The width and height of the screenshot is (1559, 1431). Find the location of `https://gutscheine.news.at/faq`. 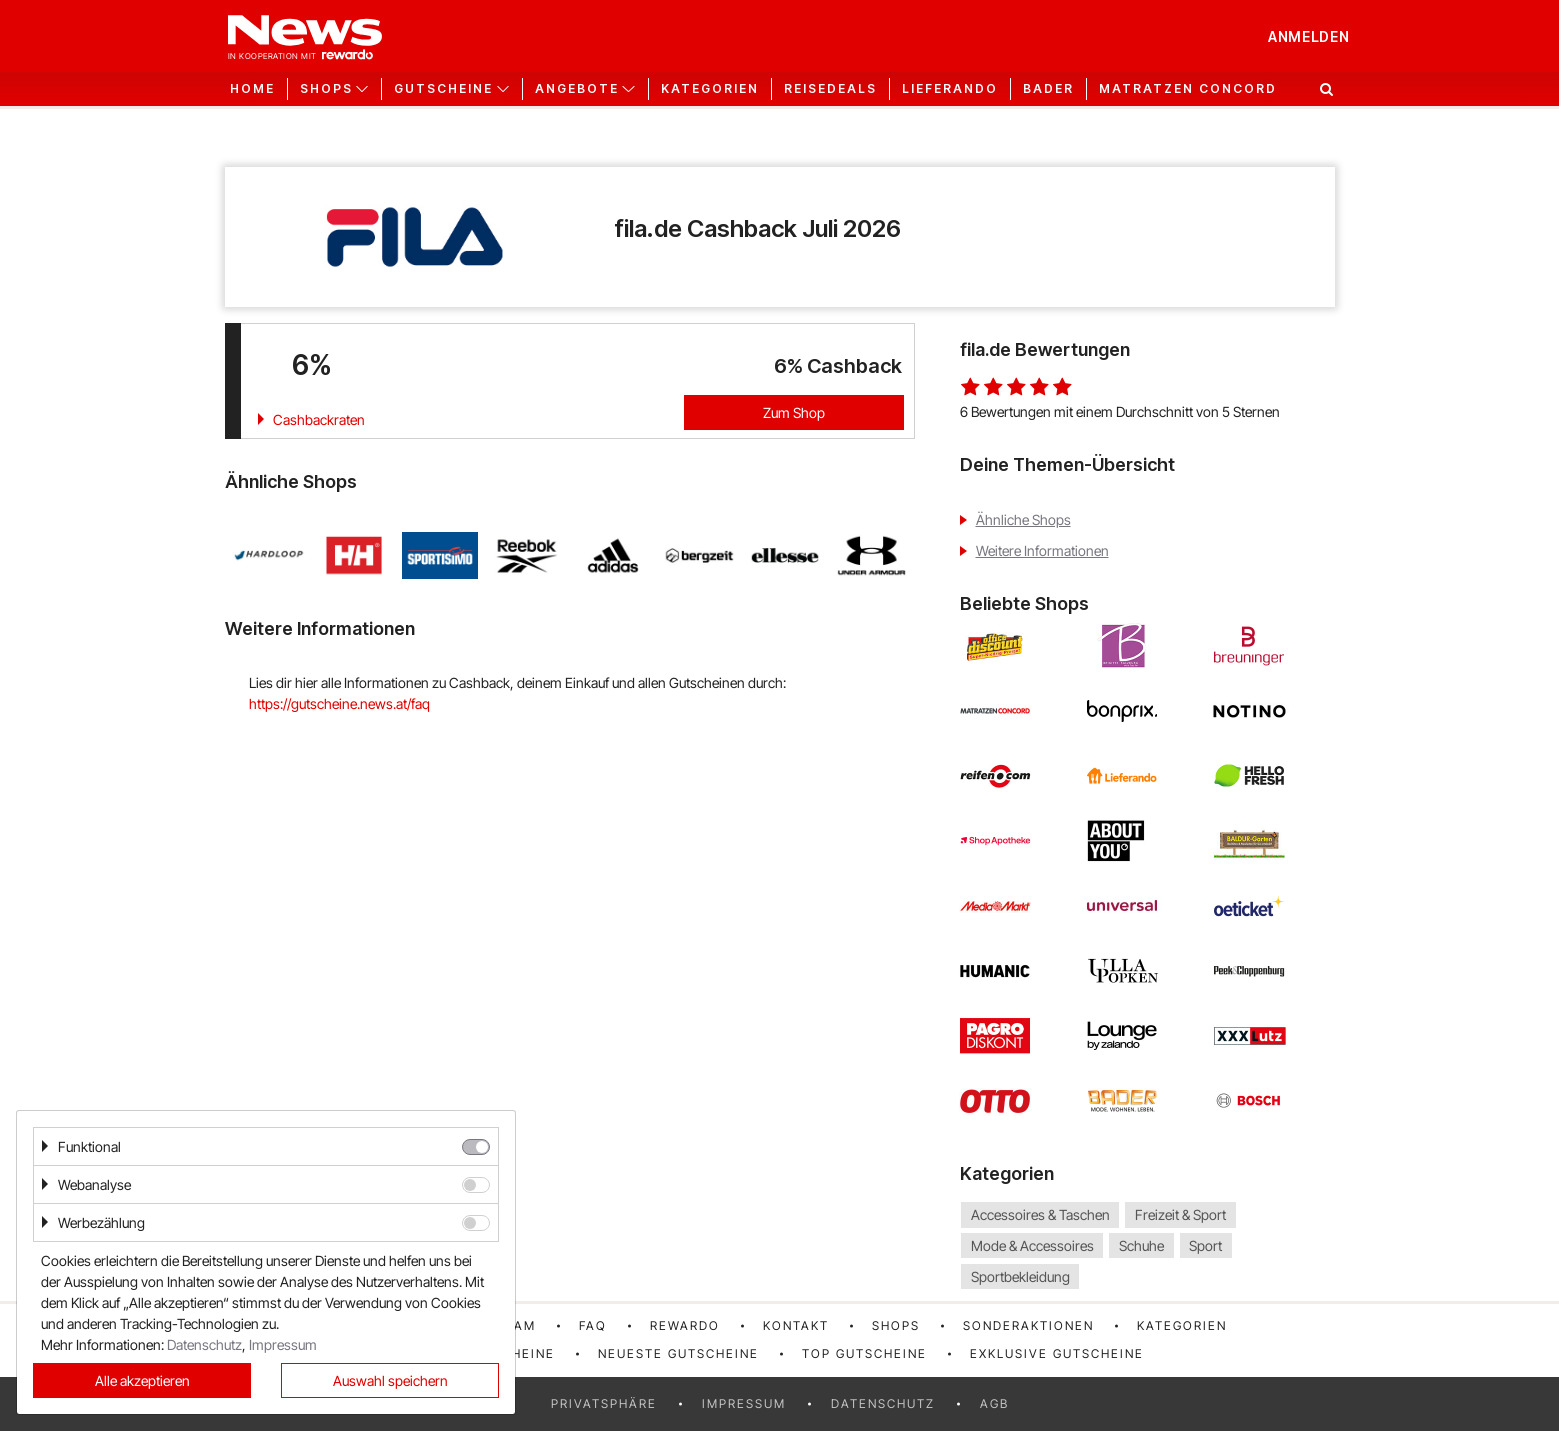

https://gutscheine.news.at/faq is located at coordinates (339, 703).